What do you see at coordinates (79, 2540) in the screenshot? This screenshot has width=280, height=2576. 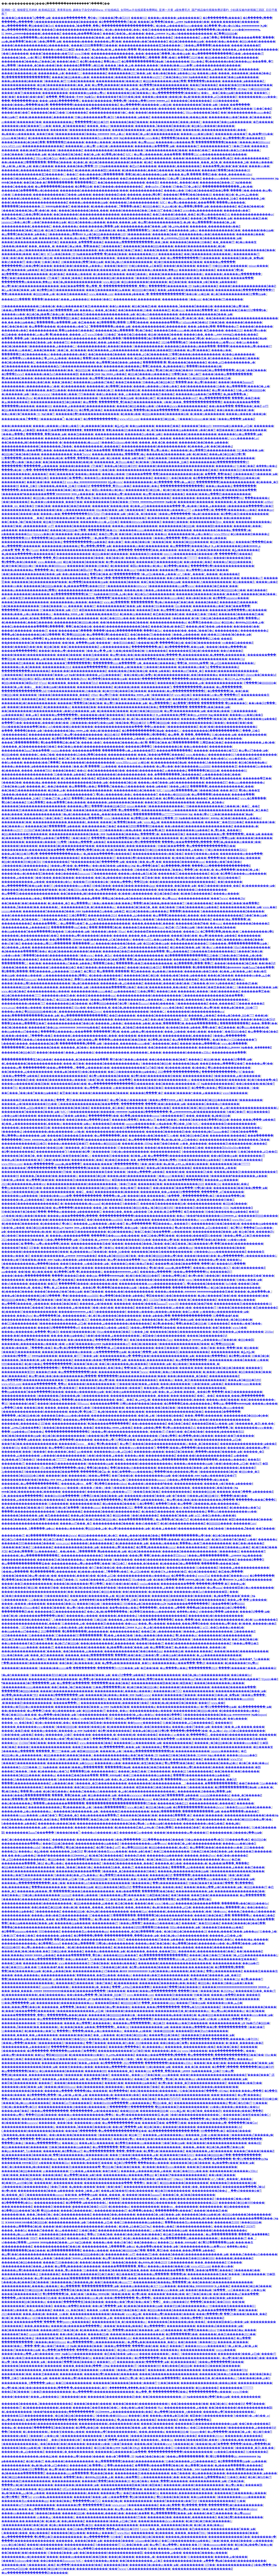 I see `������˿����Ƶ���߹ۿ�` at bounding box center [79, 2540].